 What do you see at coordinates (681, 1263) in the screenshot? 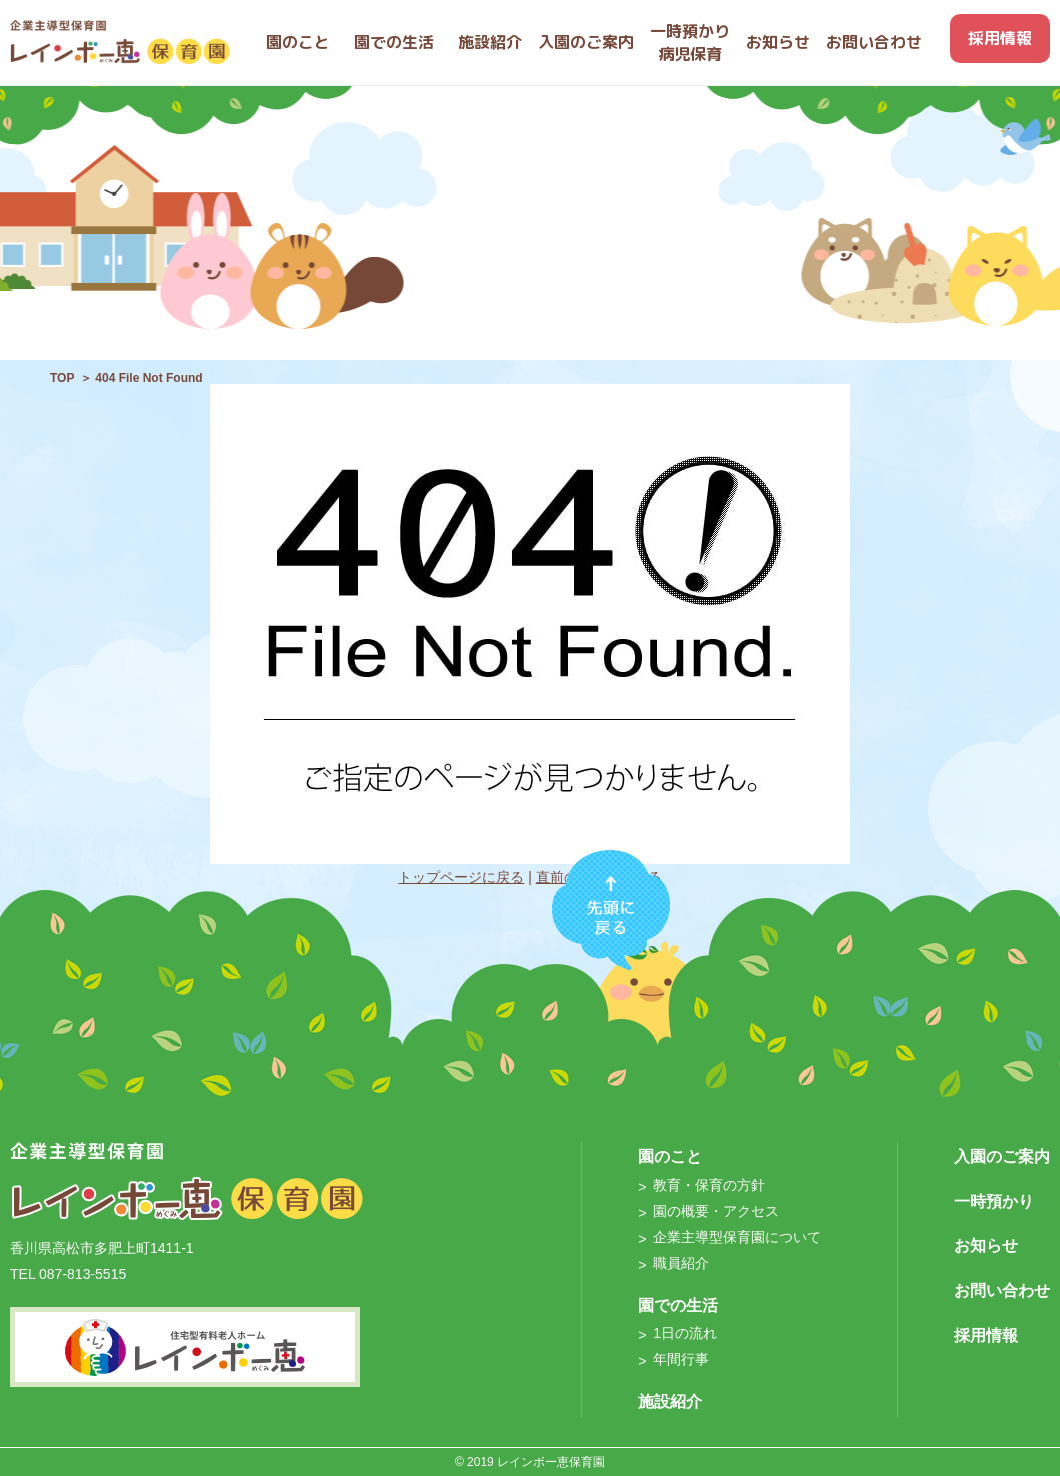
I see `職員紹介` at bounding box center [681, 1263].